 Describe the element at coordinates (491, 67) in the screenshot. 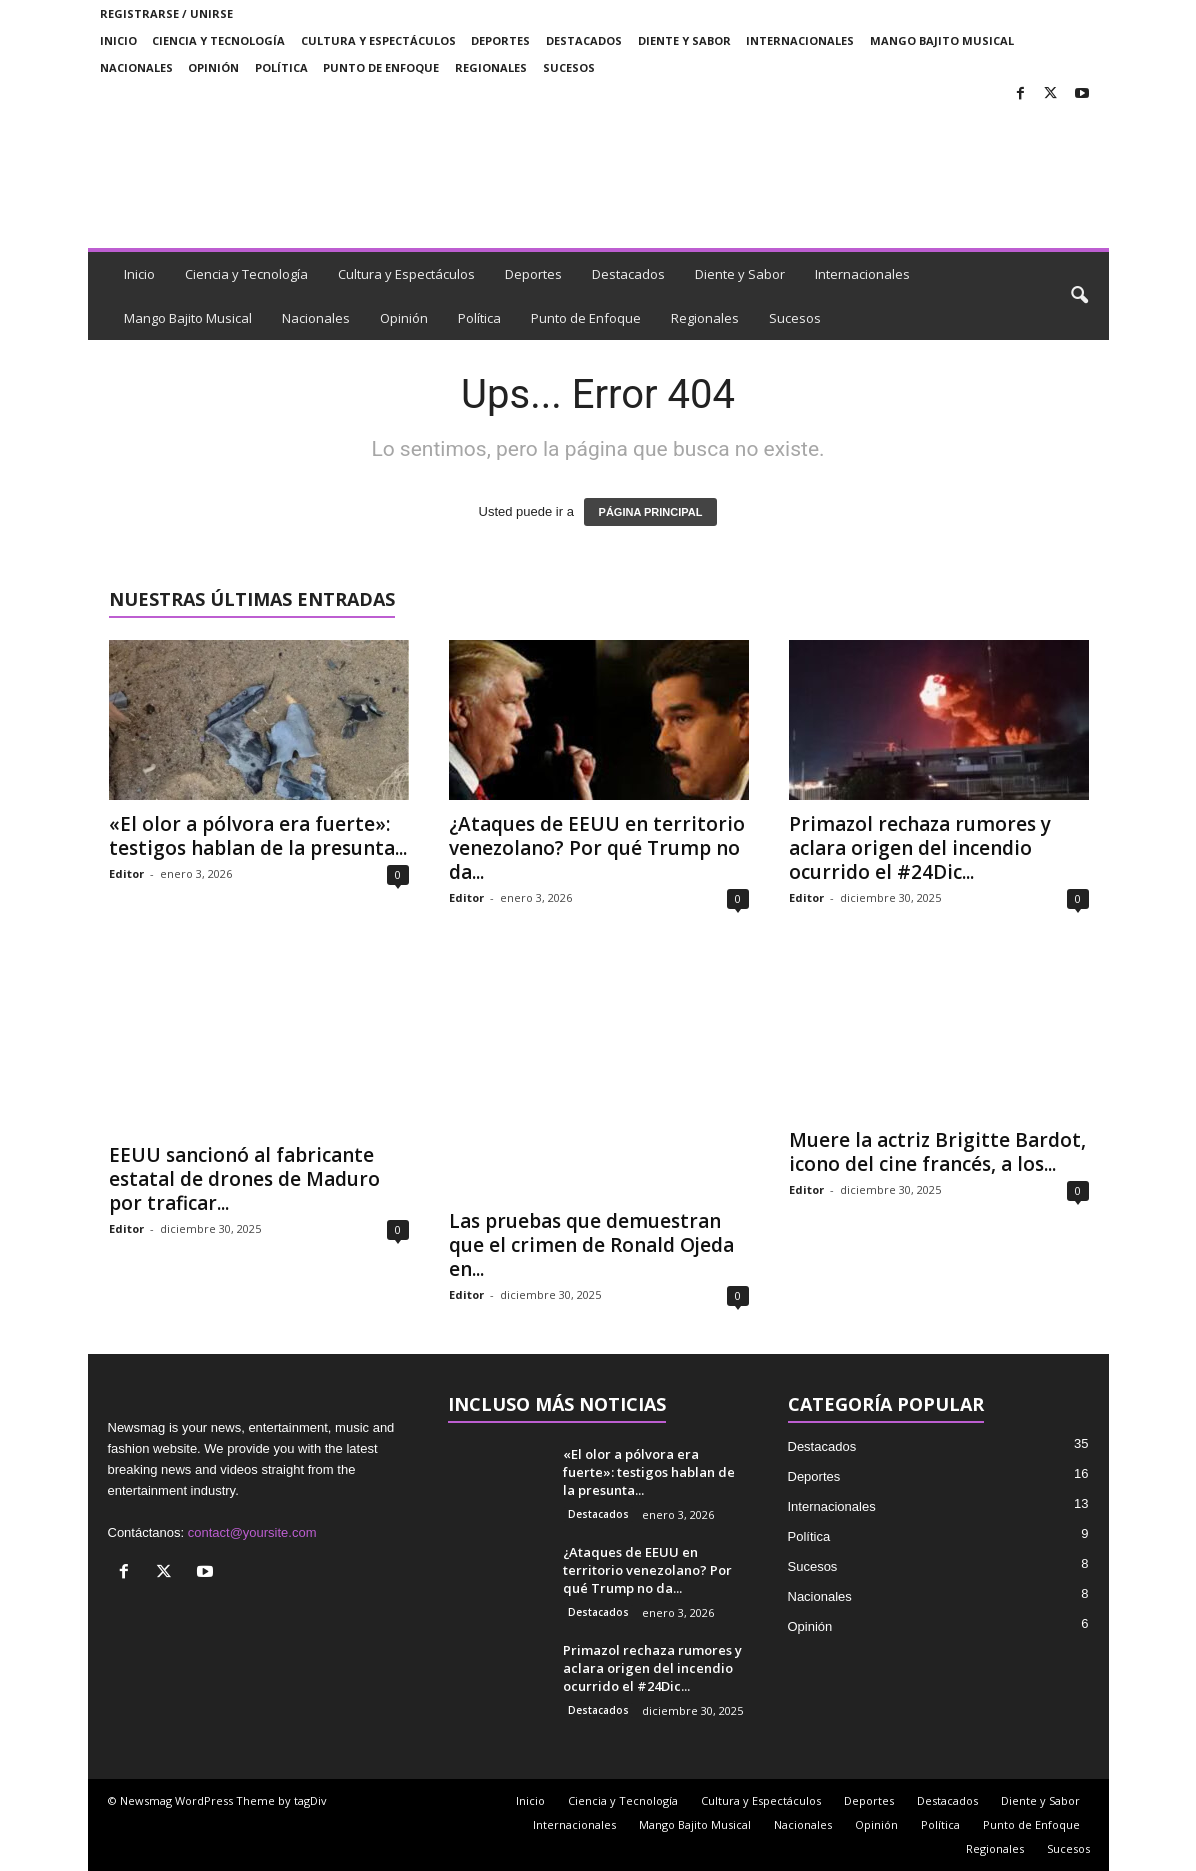

I see `Regionales` at that location.